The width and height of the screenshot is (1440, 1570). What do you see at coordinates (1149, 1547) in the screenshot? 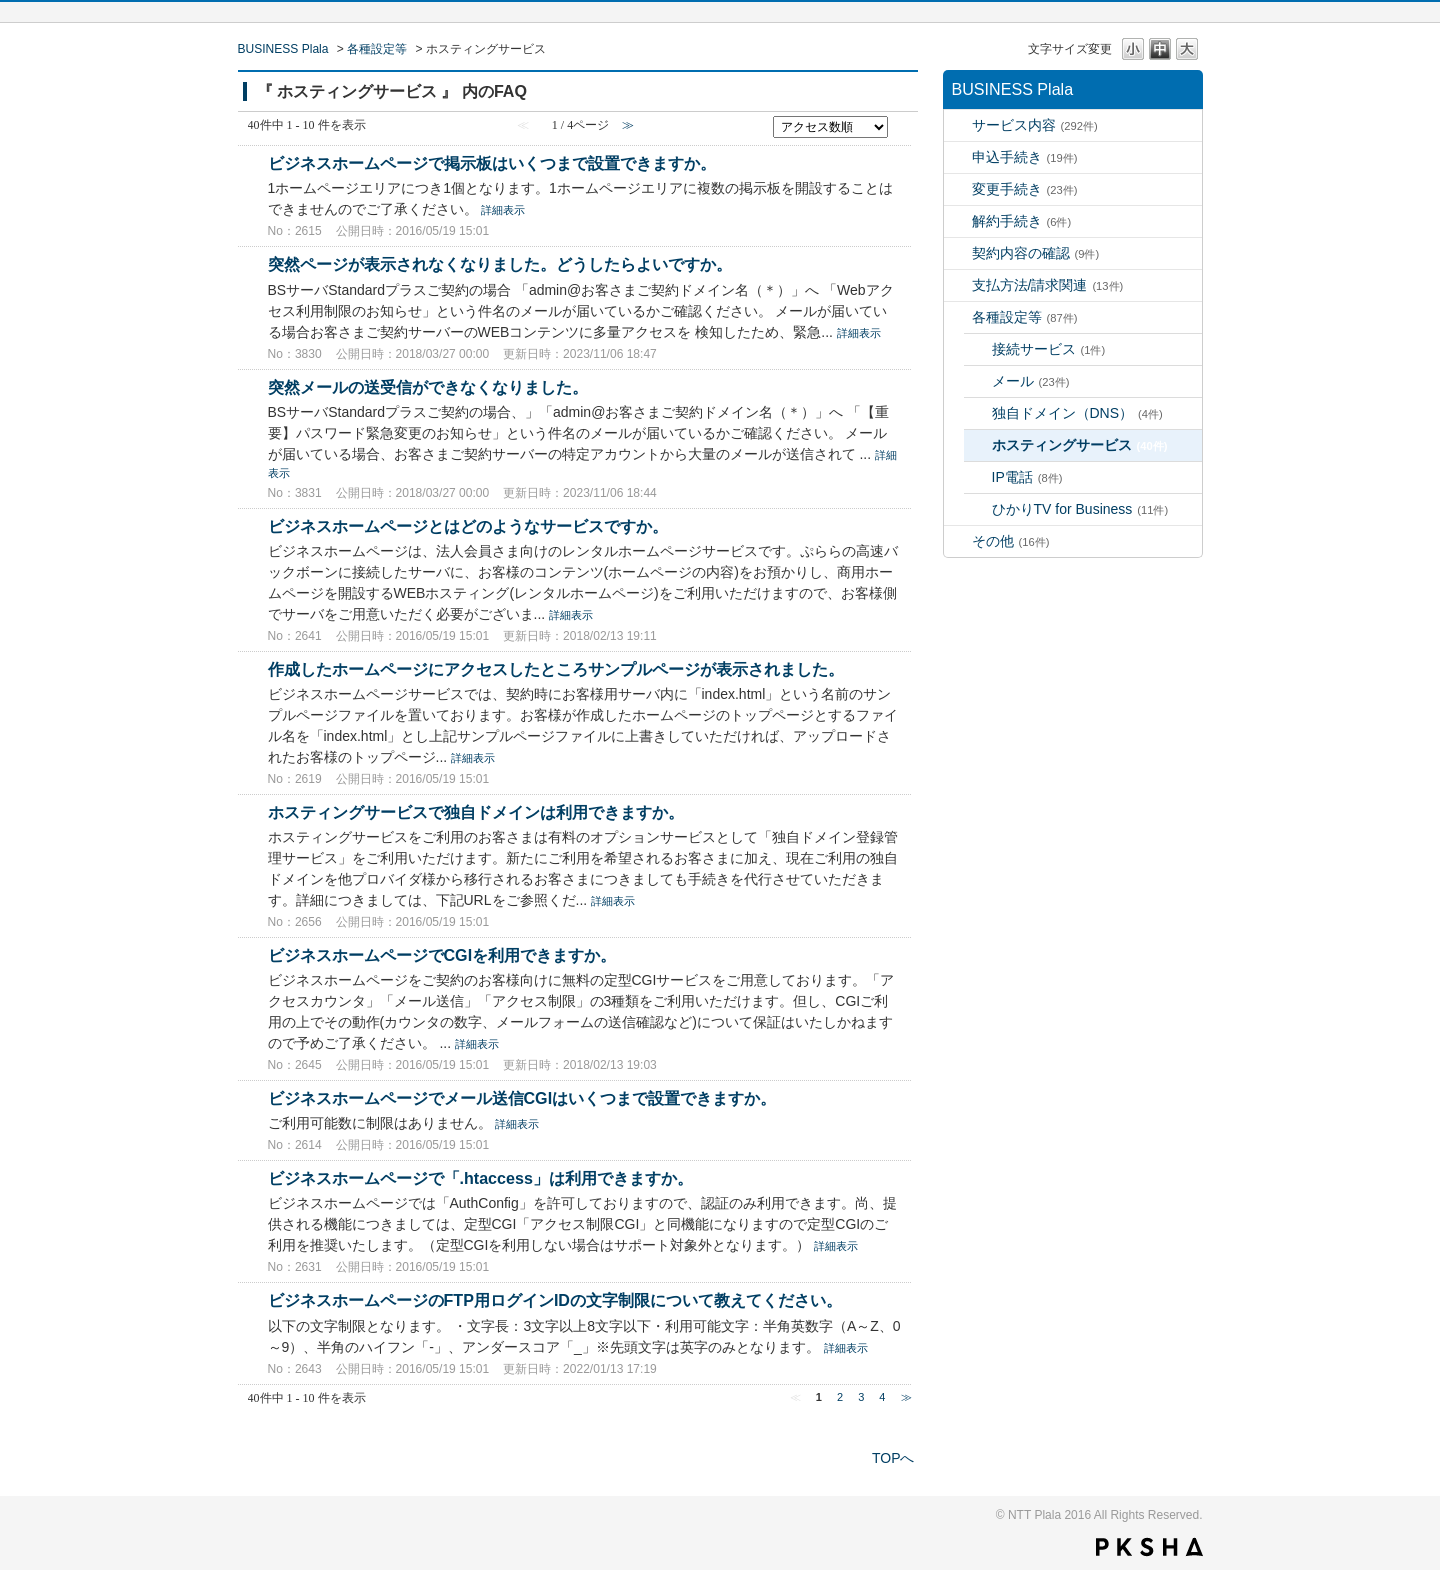
I see `PKSHA FAQ logo` at bounding box center [1149, 1547].